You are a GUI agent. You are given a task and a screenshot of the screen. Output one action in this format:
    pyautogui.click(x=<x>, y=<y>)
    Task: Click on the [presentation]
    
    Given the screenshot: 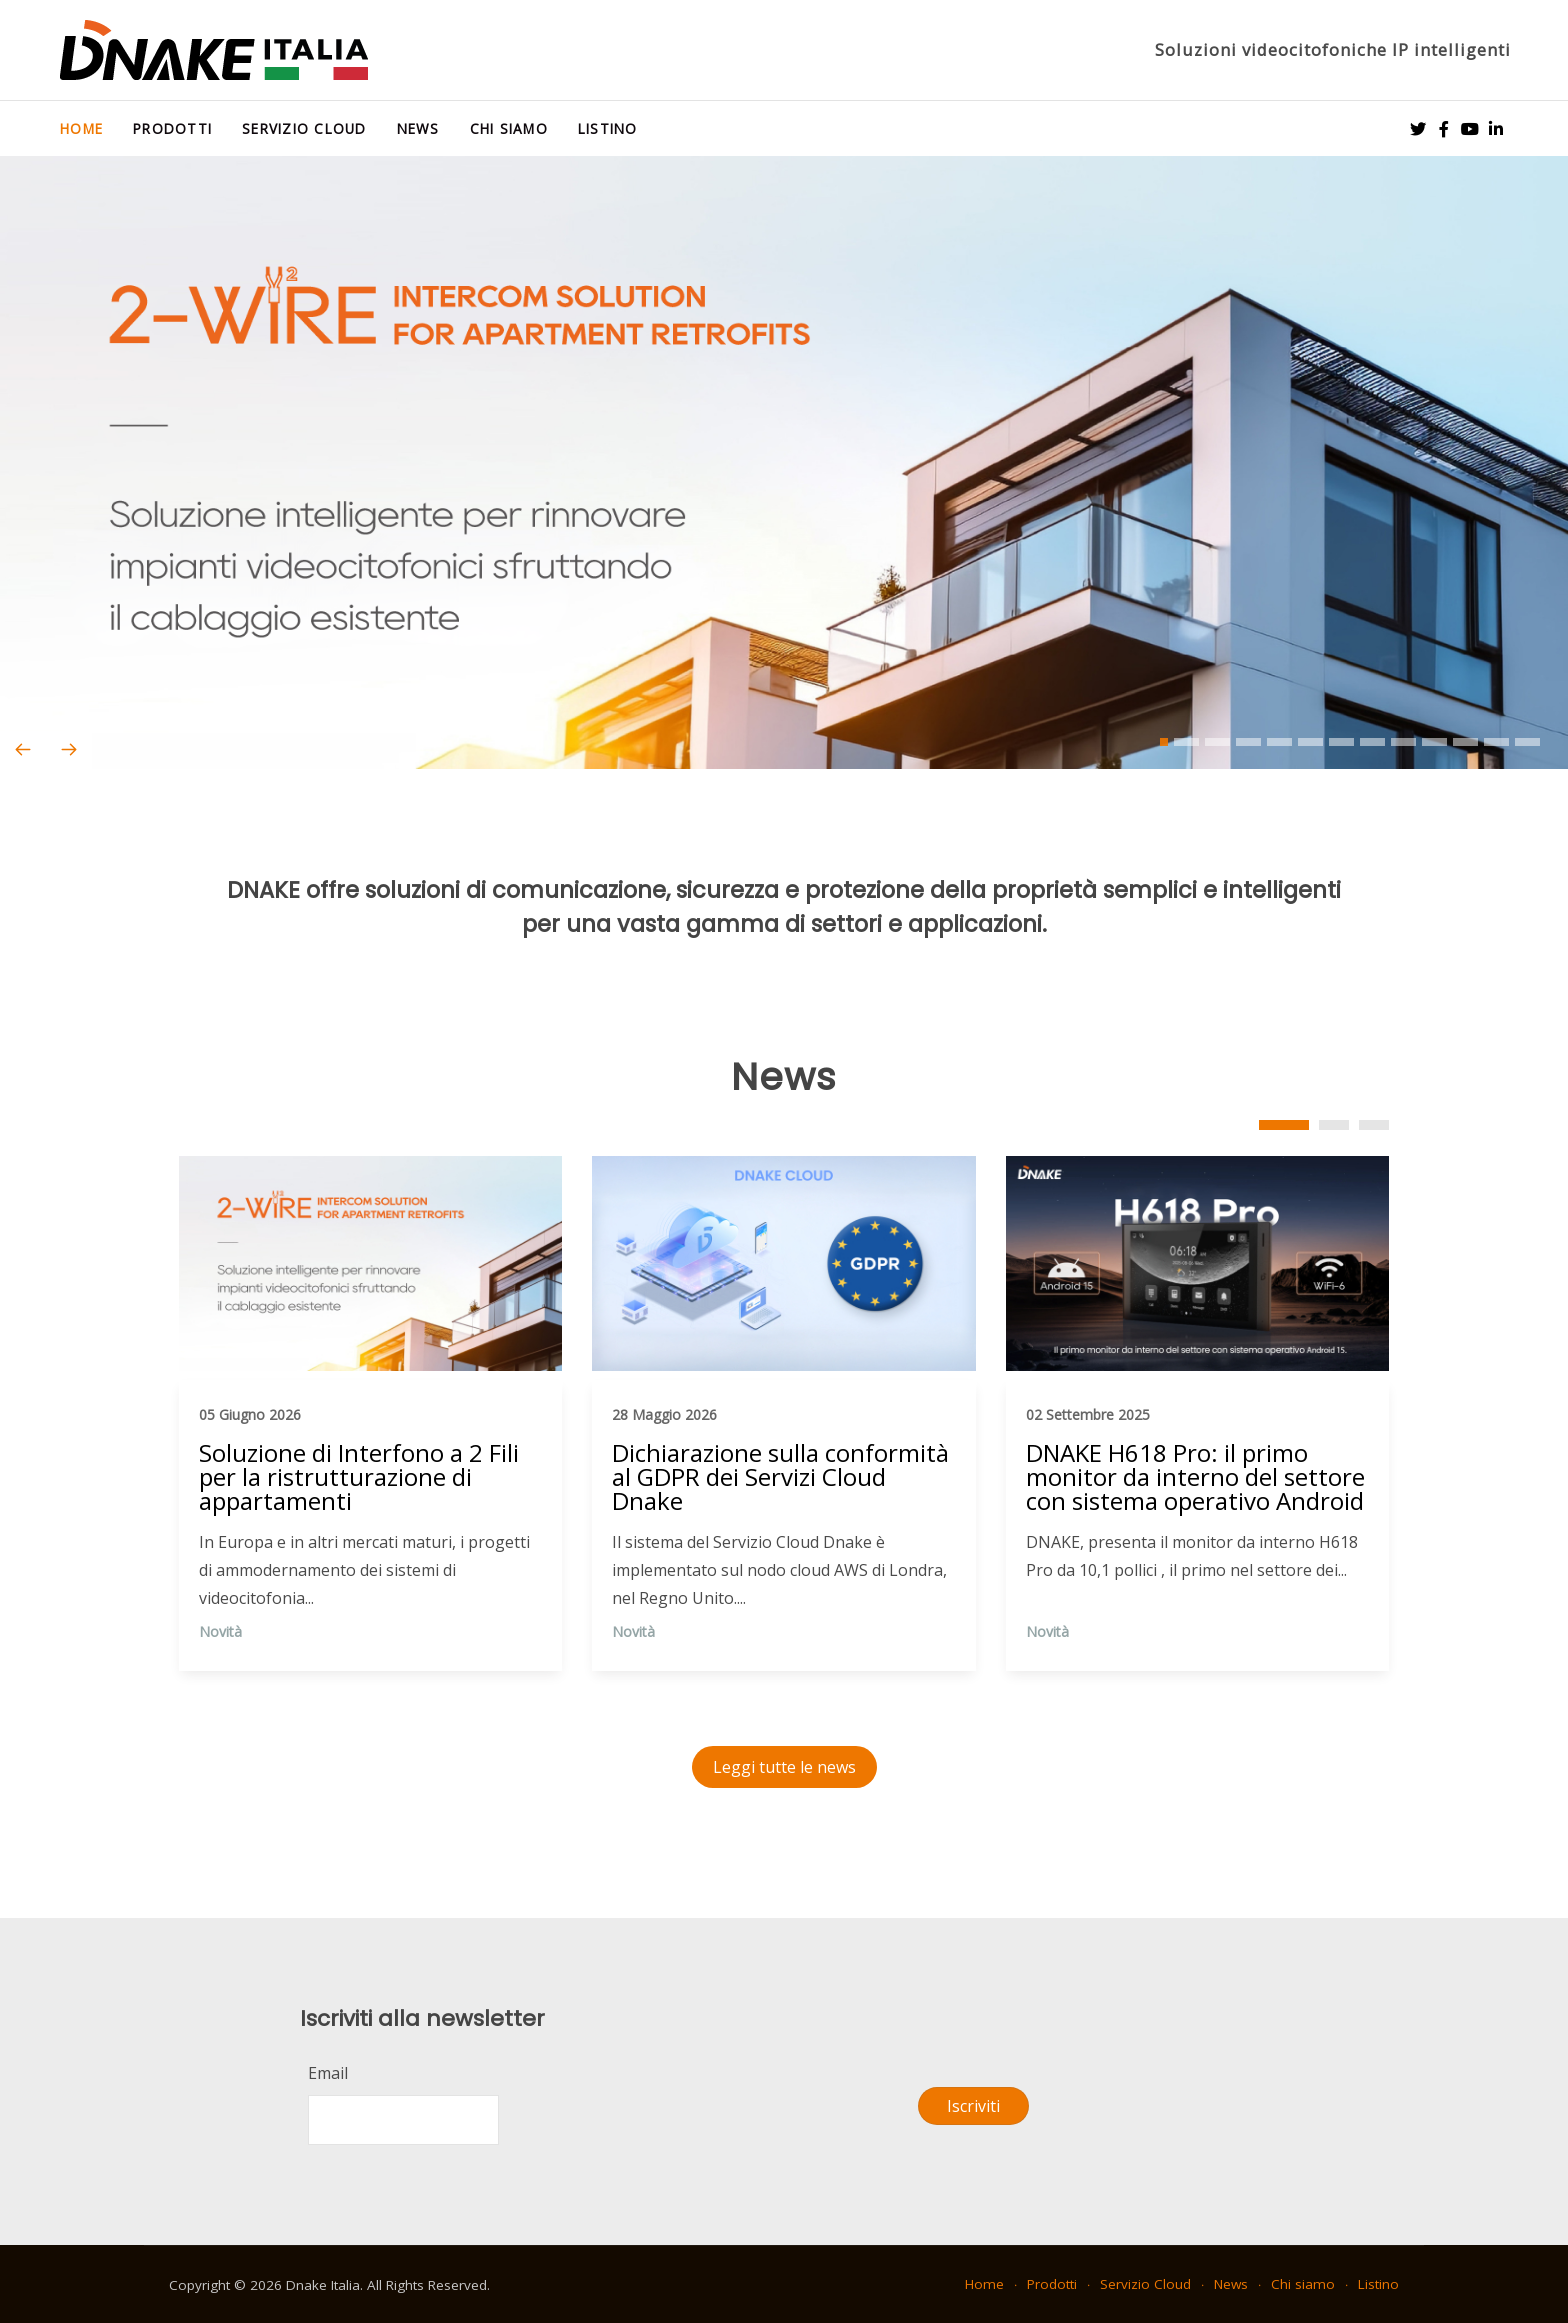 What is the action you would take?
    pyautogui.click(x=23, y=750)
    